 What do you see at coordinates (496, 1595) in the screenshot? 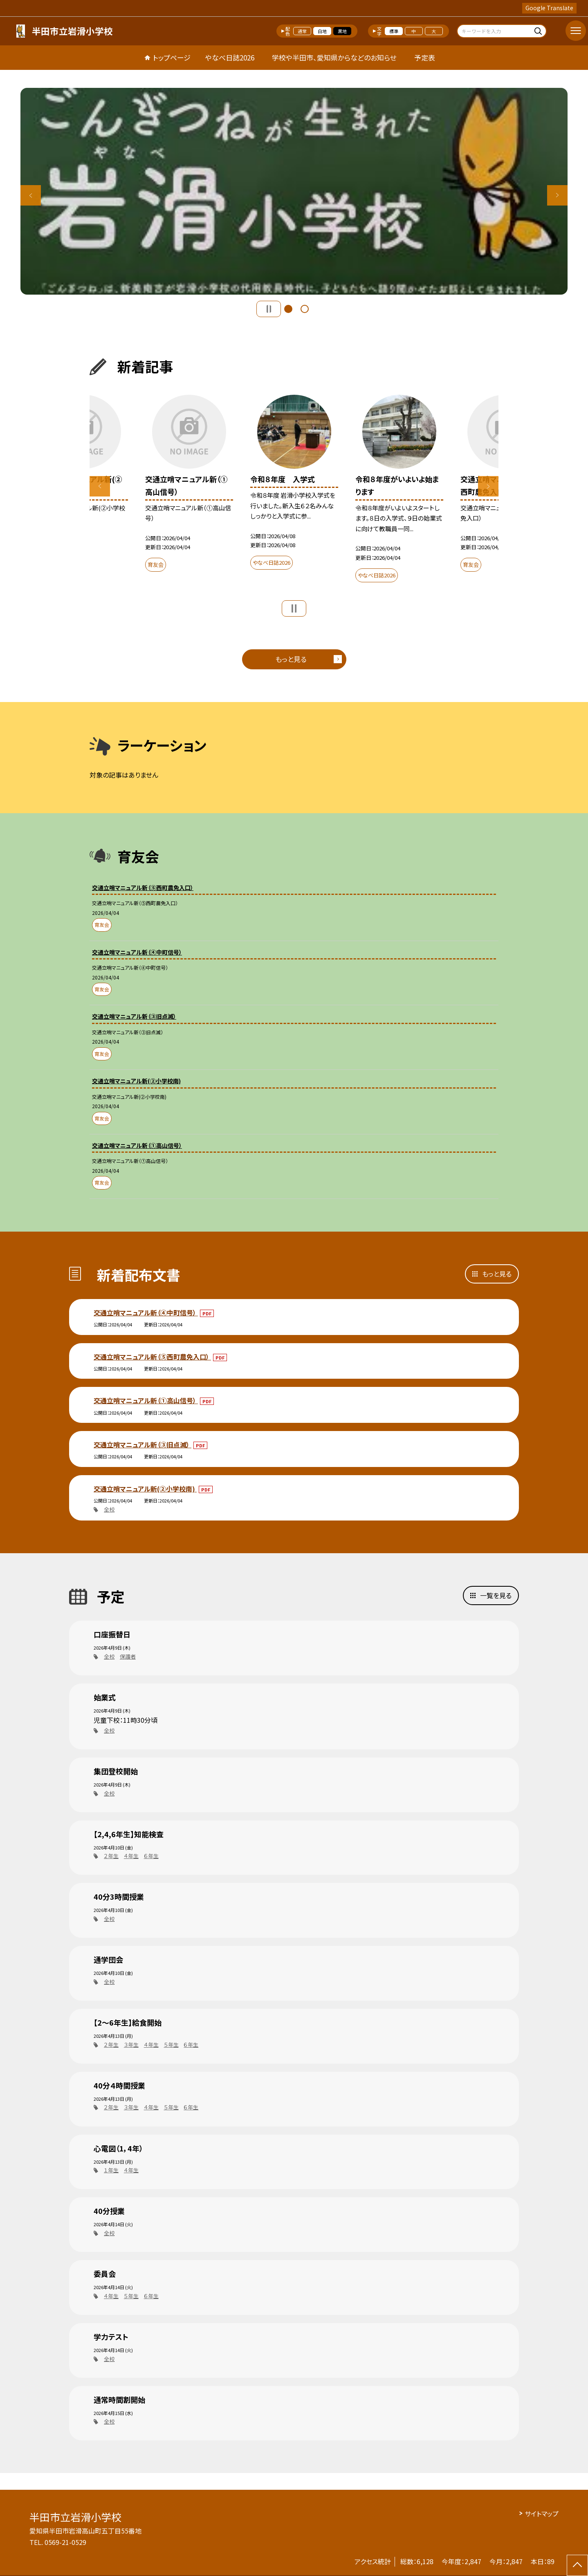
I see `一覧を見る` at bounding box center [496, 1595].